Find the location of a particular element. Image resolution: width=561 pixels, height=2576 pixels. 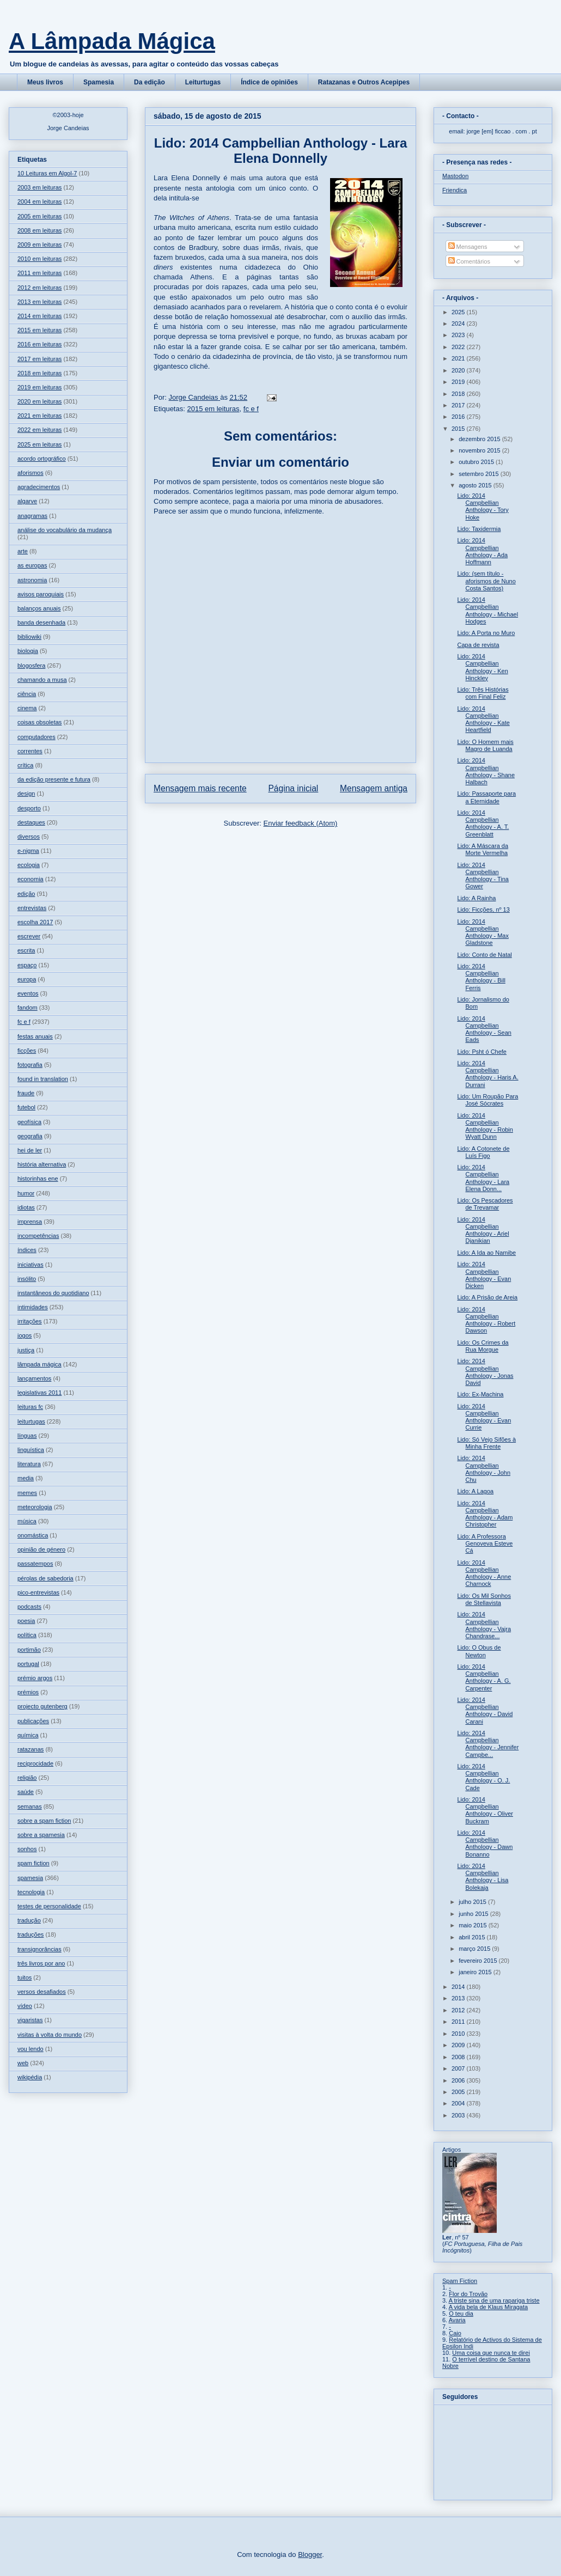

instantâneos do quotidiano is located at coordinates (53, 1293).